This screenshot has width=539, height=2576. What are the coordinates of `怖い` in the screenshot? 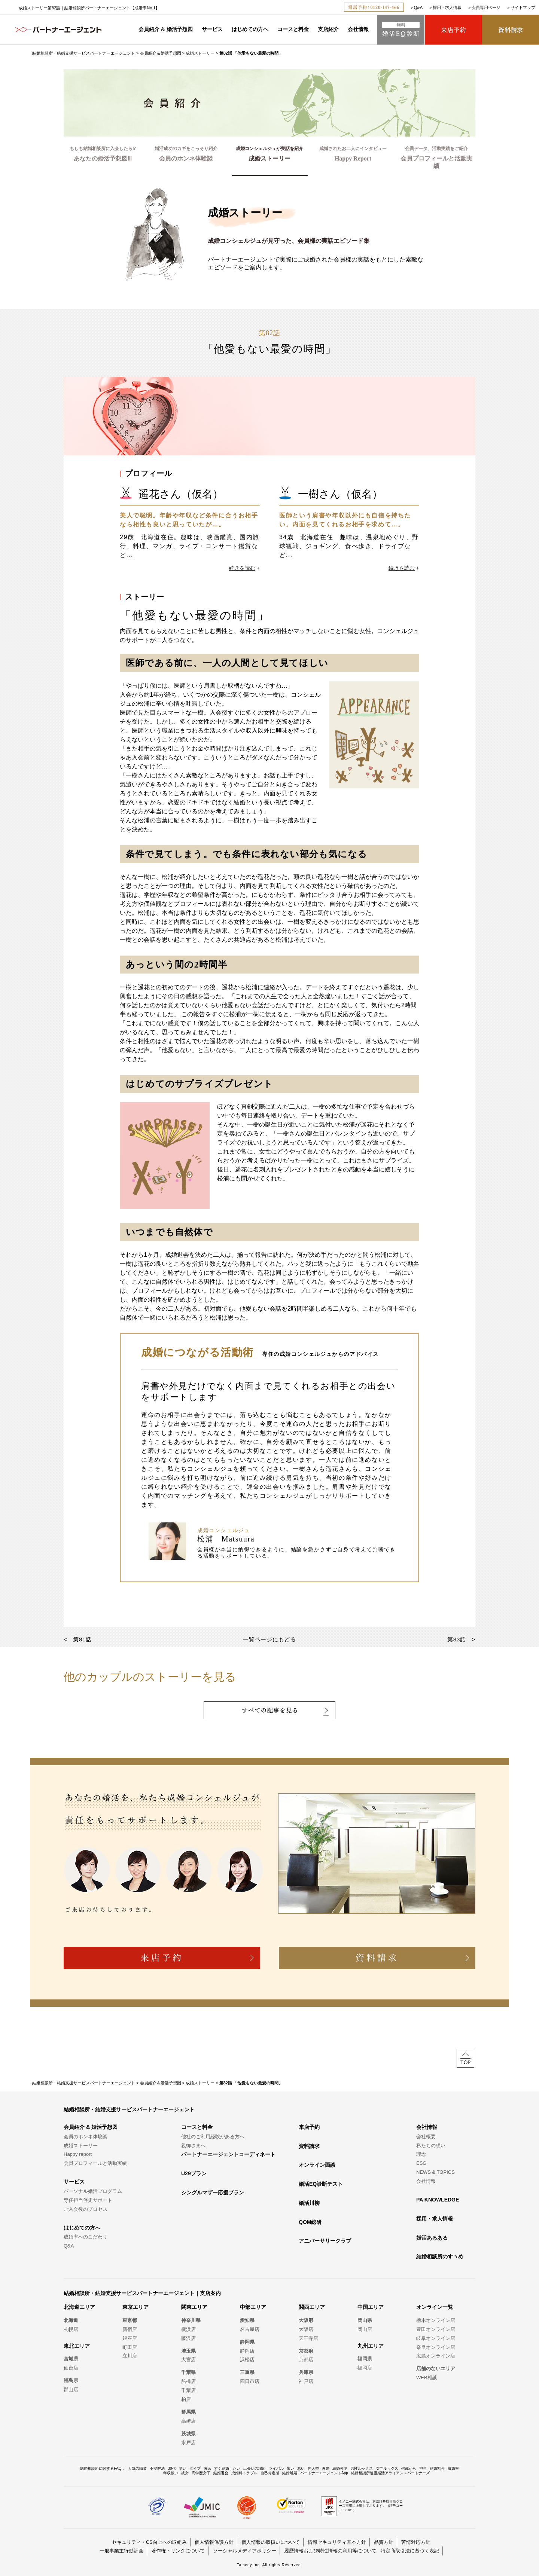 It's located at (290, 2468).